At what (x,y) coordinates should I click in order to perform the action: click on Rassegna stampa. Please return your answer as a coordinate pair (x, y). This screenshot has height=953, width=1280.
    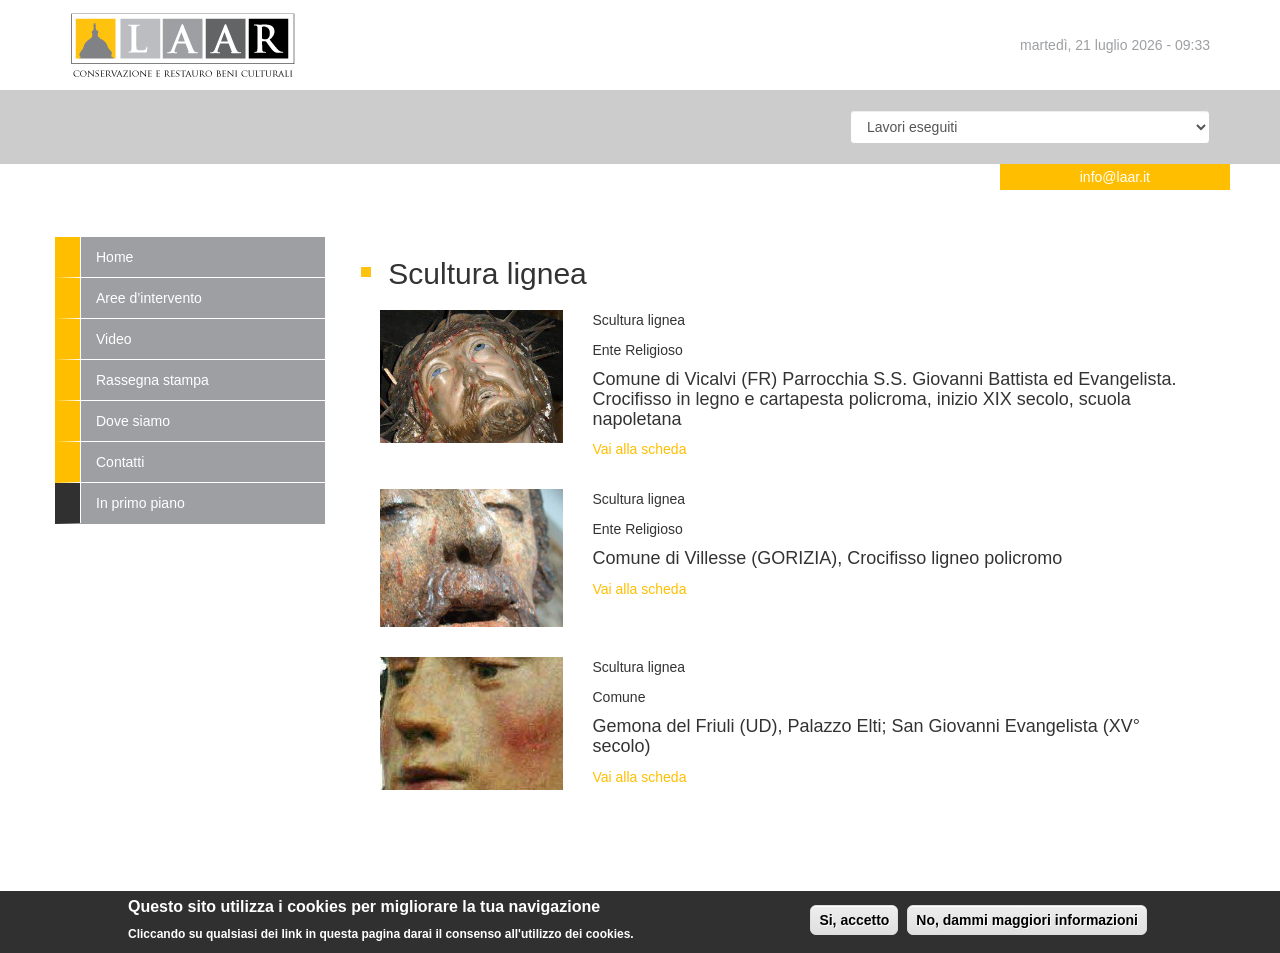
    Looking at the image, I should click on (152, 380).